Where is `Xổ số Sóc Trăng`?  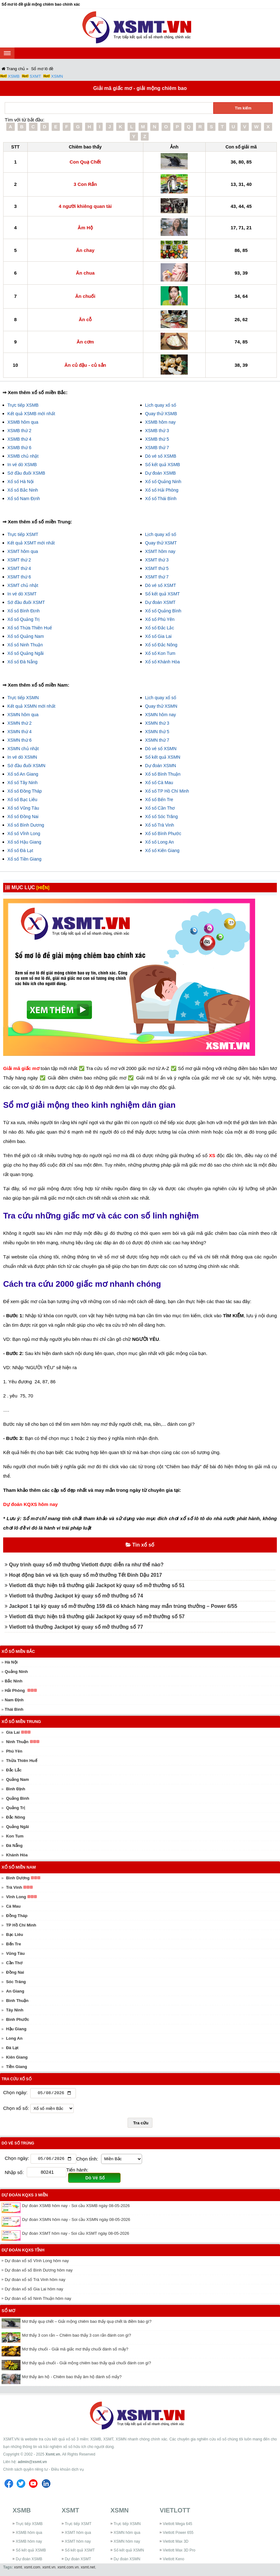 Xổ số Sóc Trăng is located at coordinates (161, 816).